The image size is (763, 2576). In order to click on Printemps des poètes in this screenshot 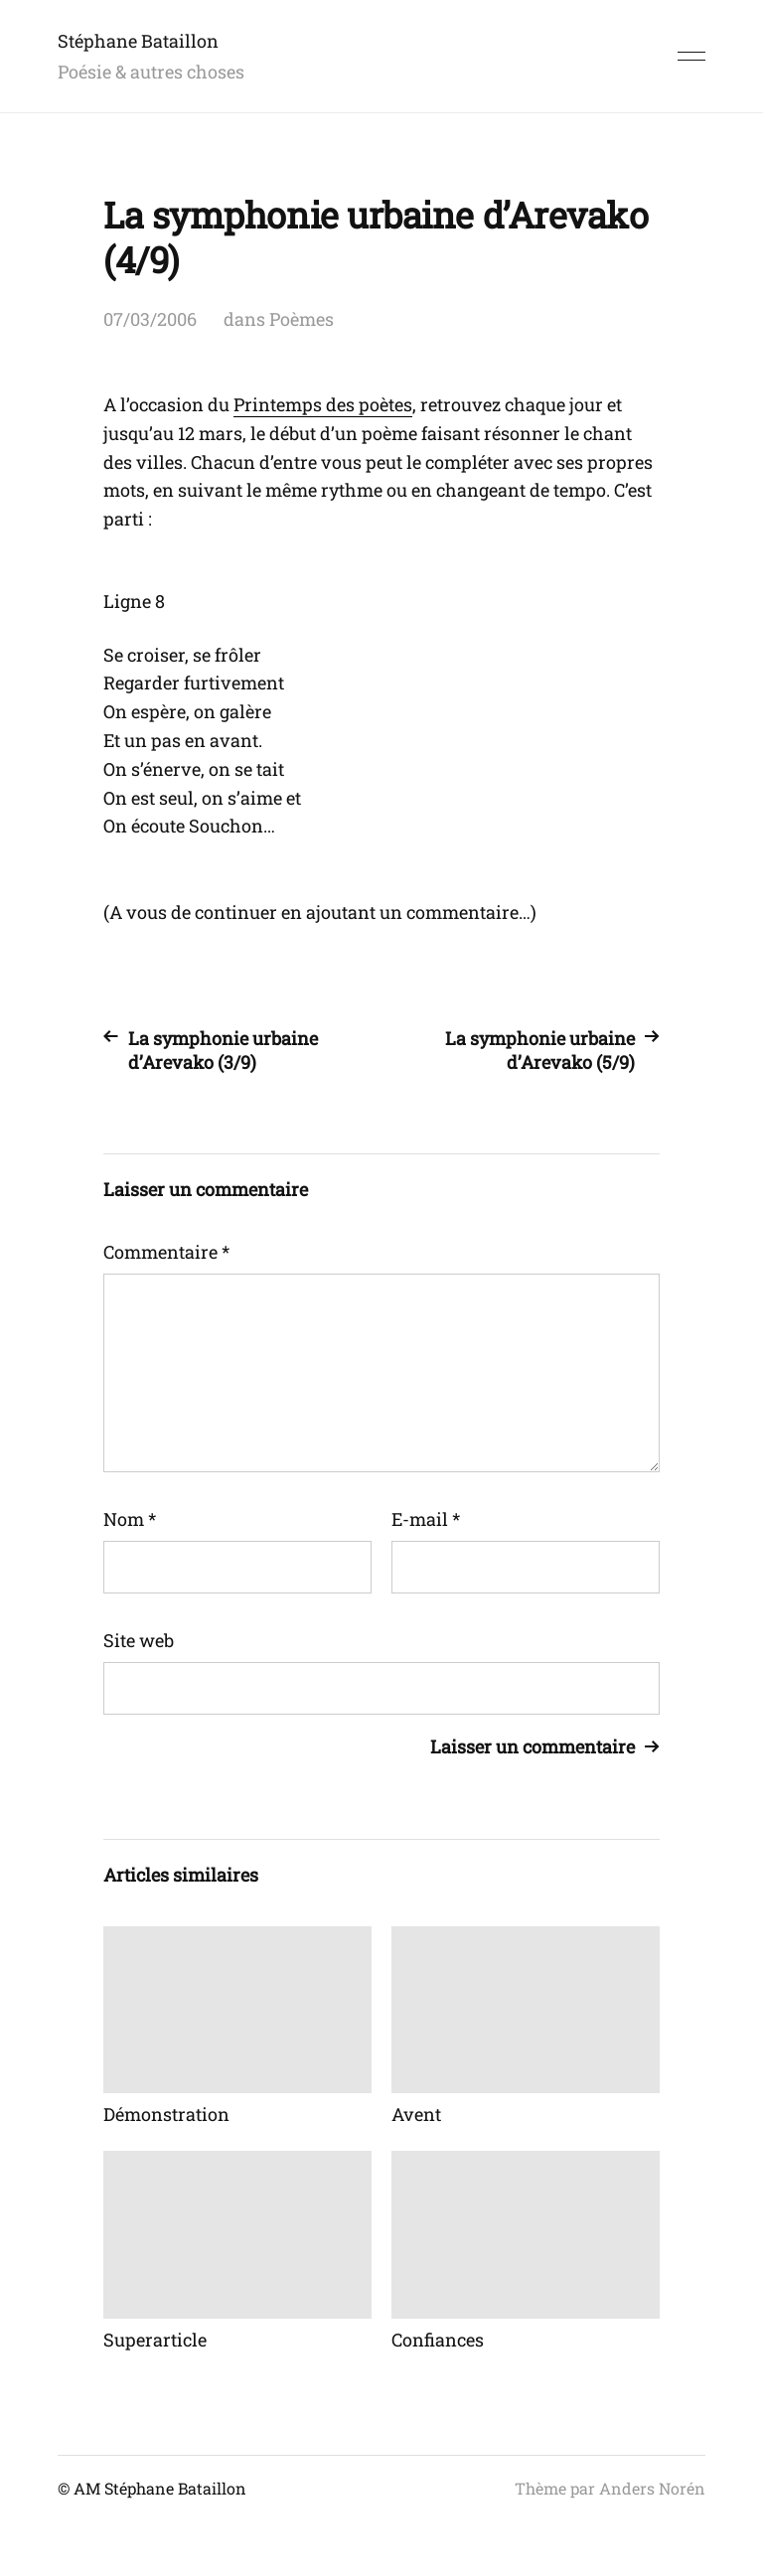, I will do `click(322, 404)`.